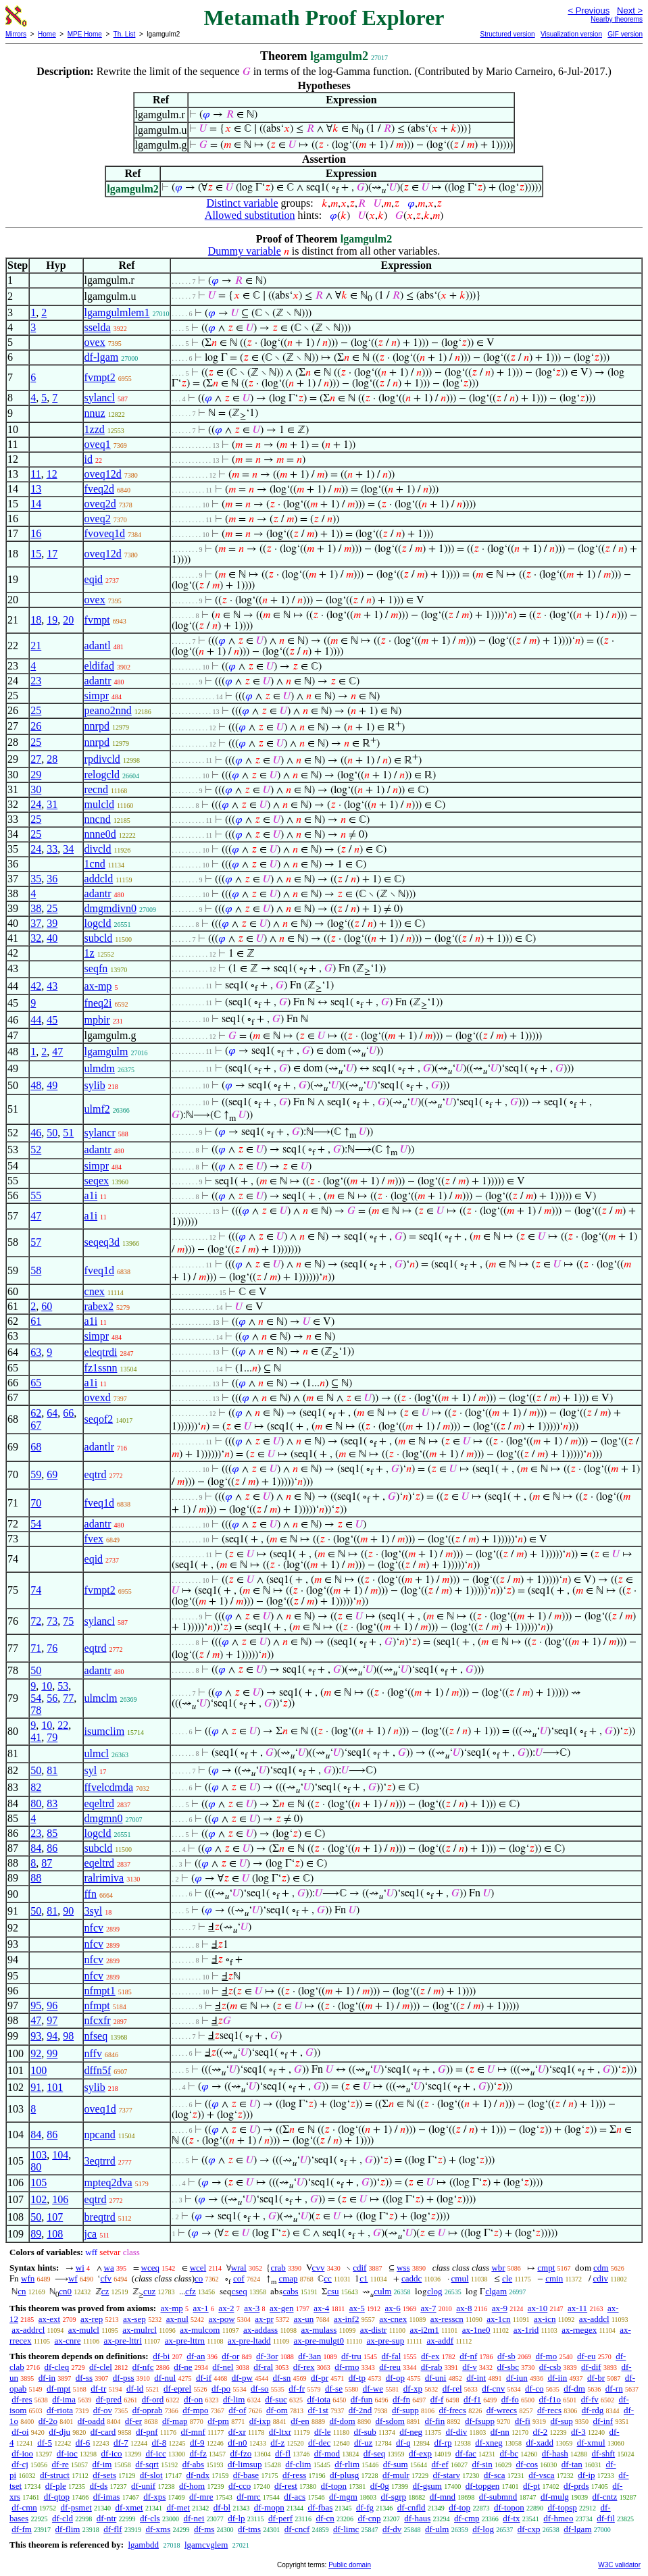  I want to click on df-rdg, so click(593, 2410).